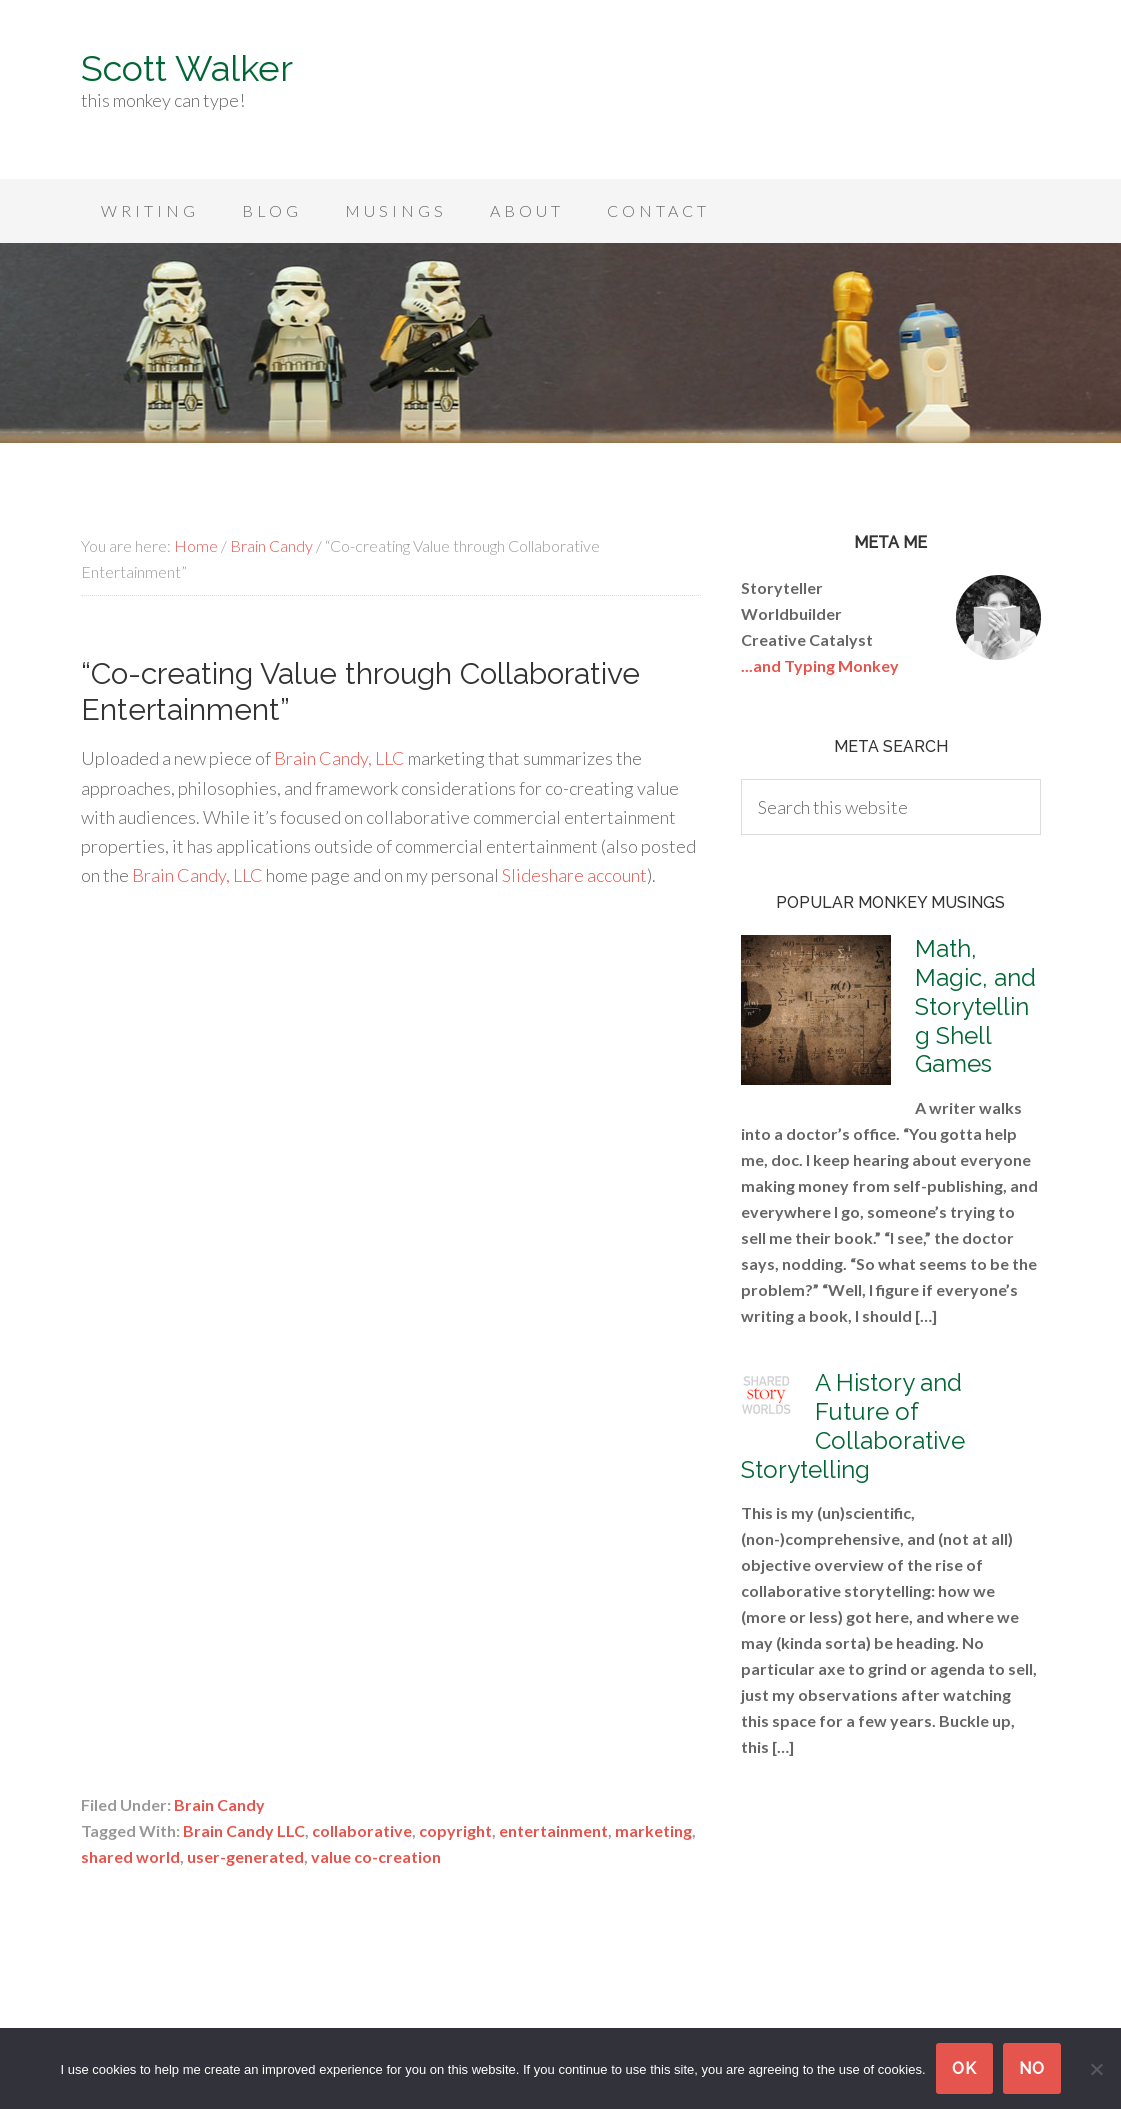  I want to click on [No], so click(1096, 2069).